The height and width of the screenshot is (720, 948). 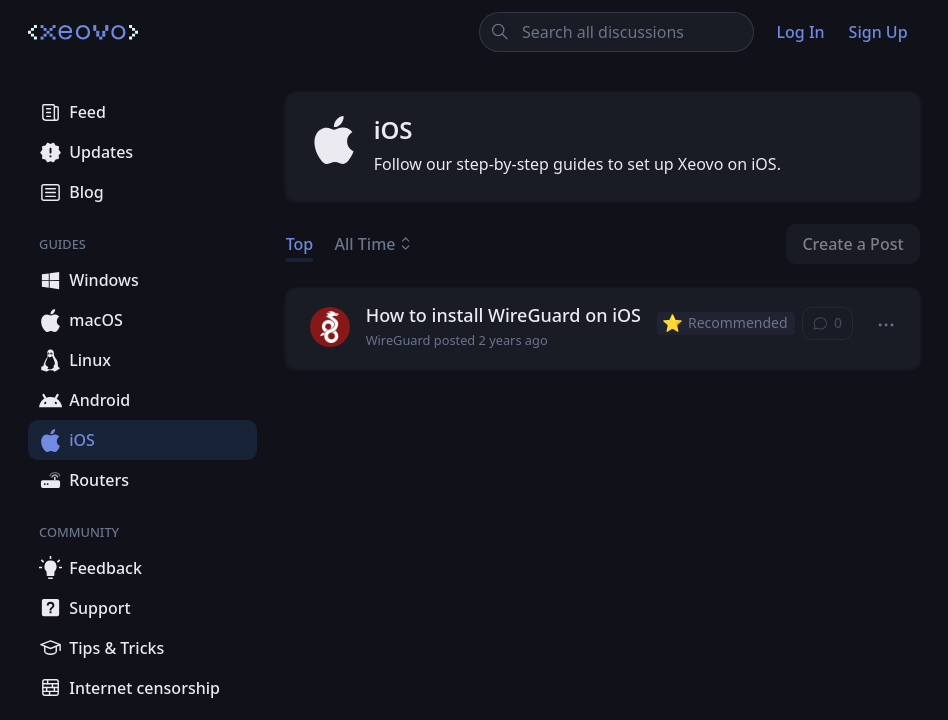 I want to click on [button], so click(x=886, y=324).